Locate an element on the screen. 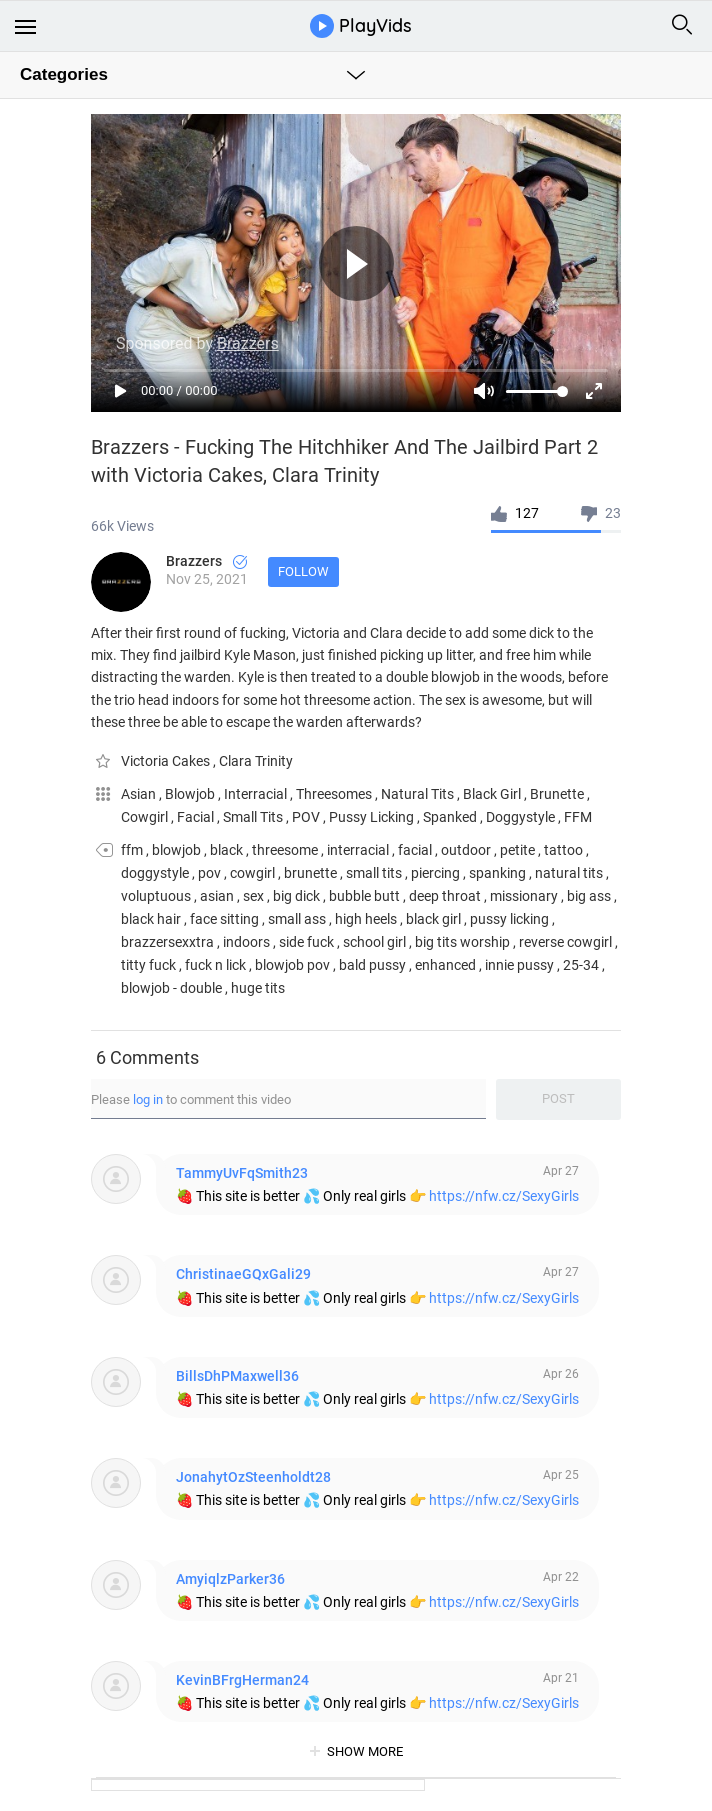 This screenshot has width=712, height=1811. fuck n lick is located at coordinates (215, 965).